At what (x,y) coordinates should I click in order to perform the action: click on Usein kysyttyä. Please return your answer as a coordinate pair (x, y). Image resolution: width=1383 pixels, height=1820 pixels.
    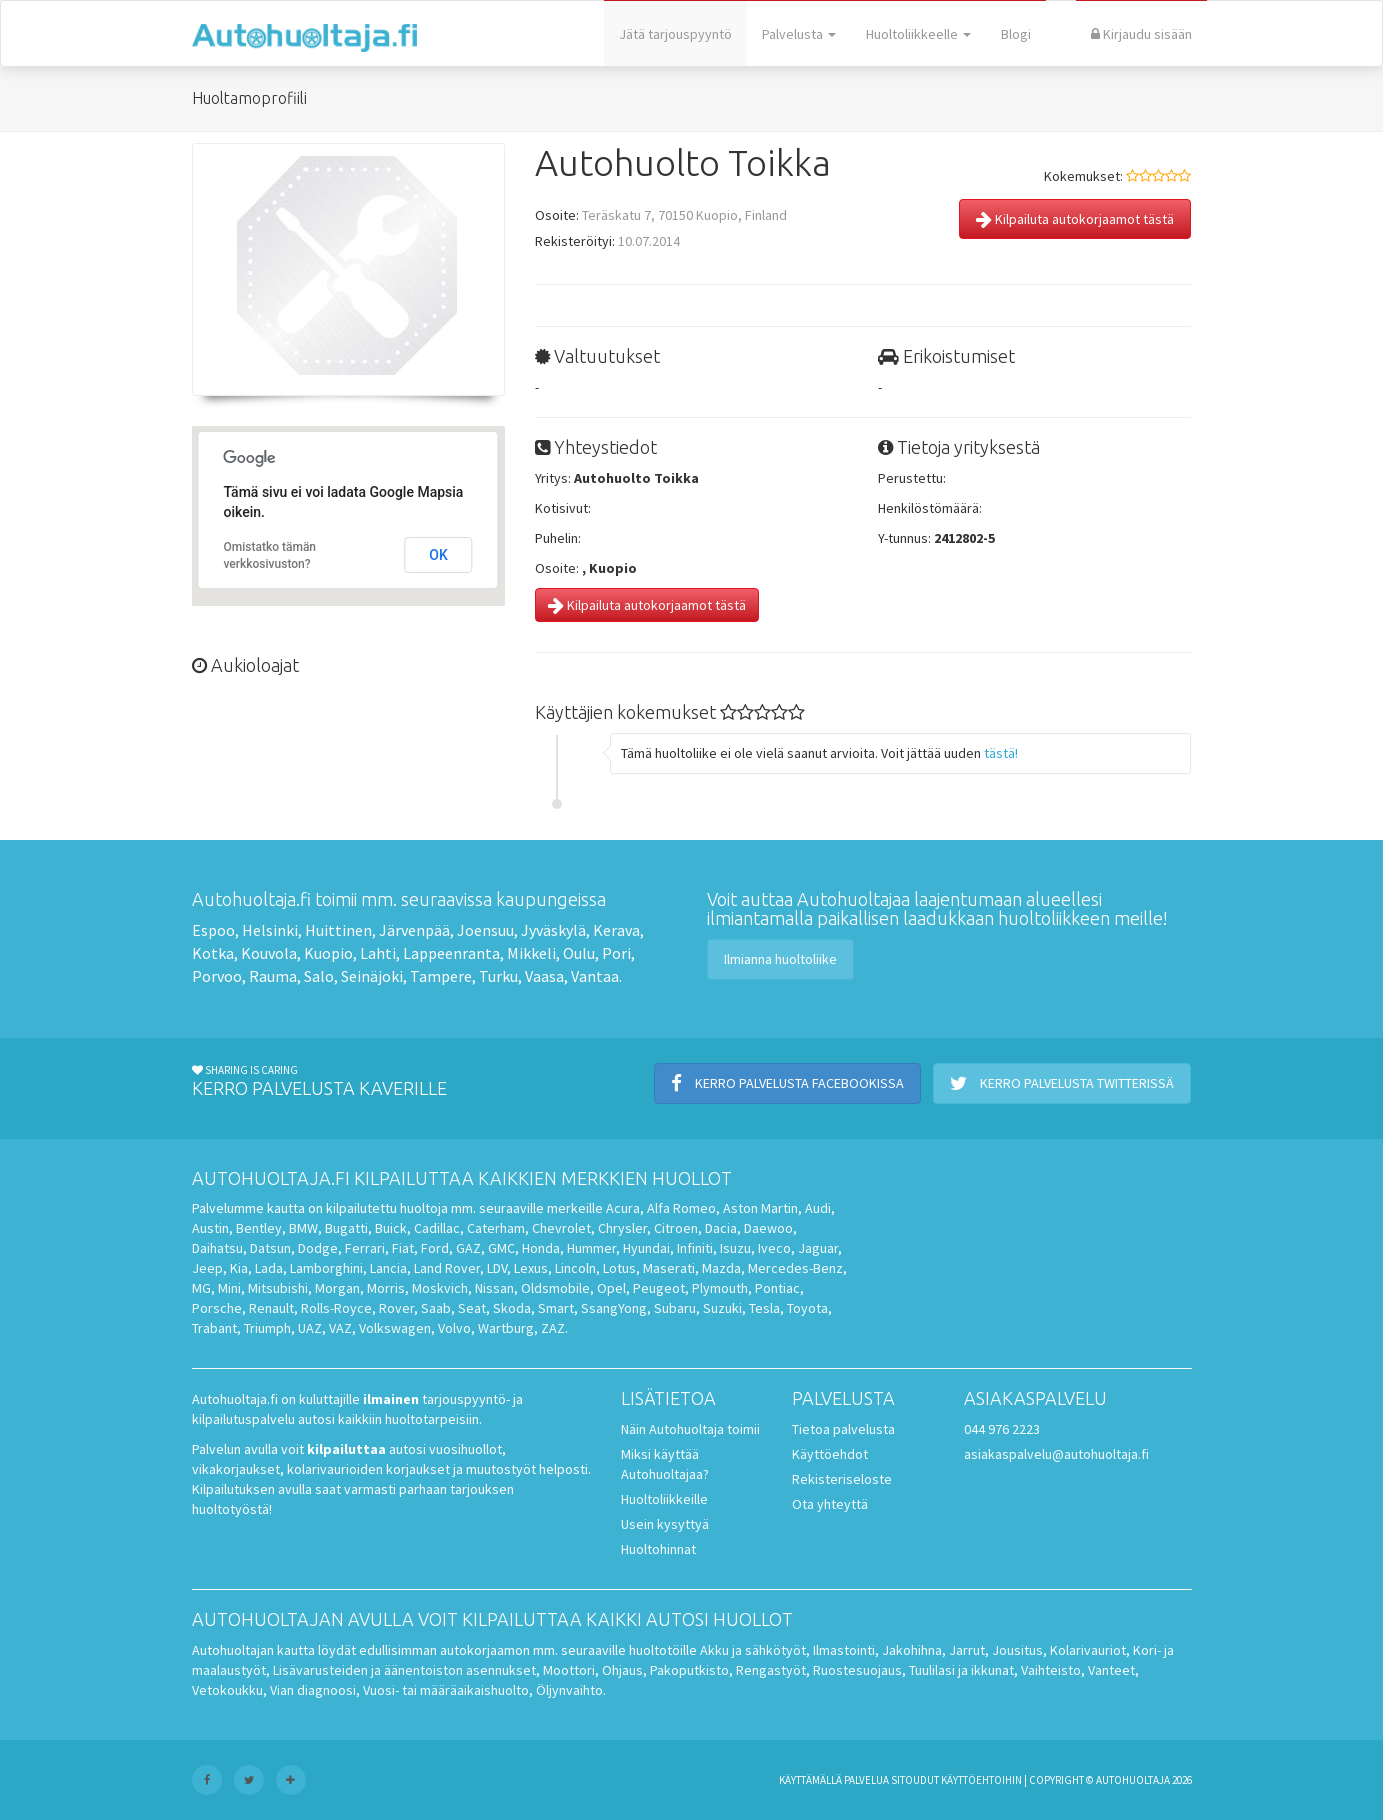
    Looking at the image, I should click on (665, 1524).